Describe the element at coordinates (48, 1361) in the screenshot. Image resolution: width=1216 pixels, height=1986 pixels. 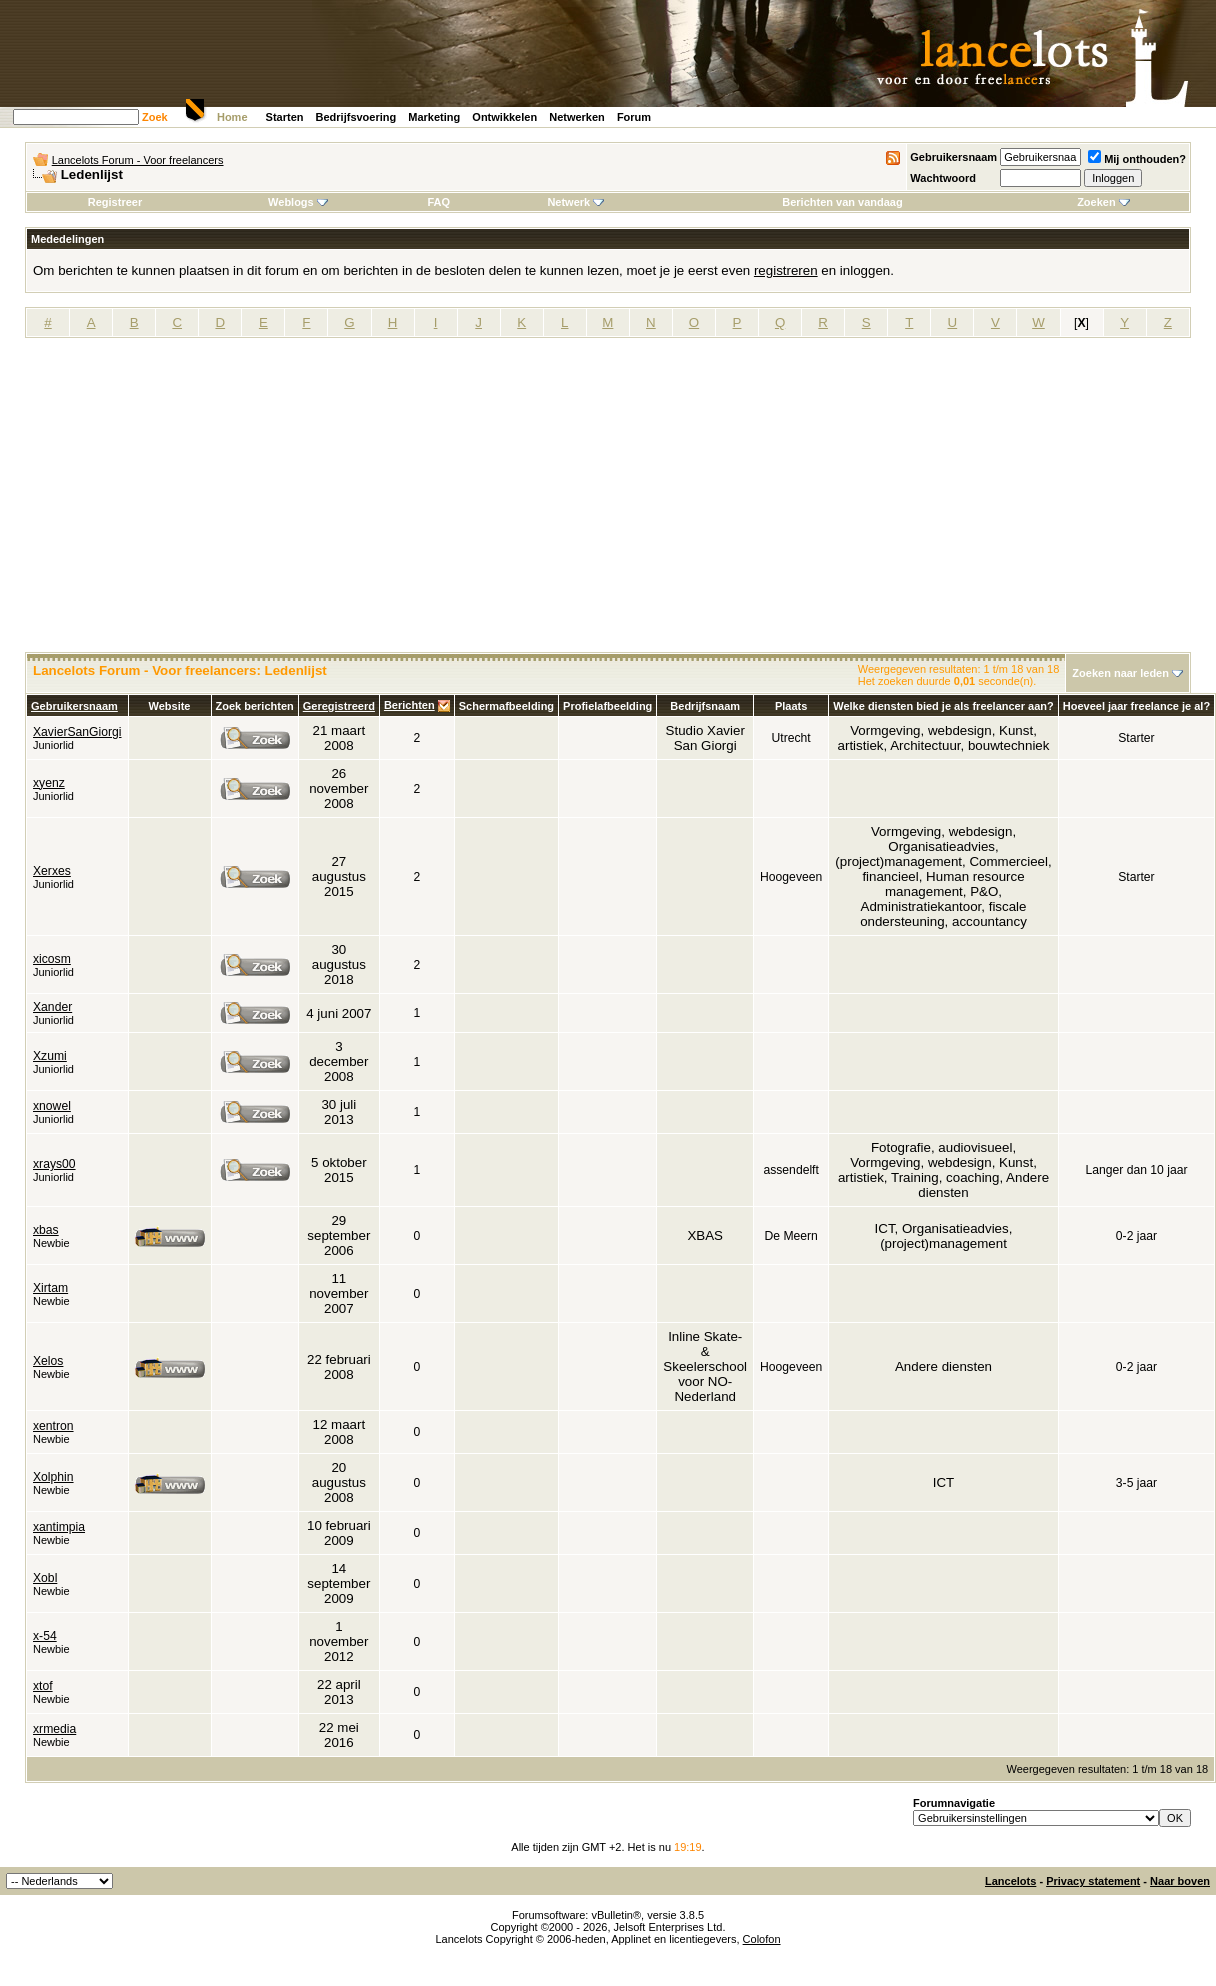
I see `Xelos` at that location.